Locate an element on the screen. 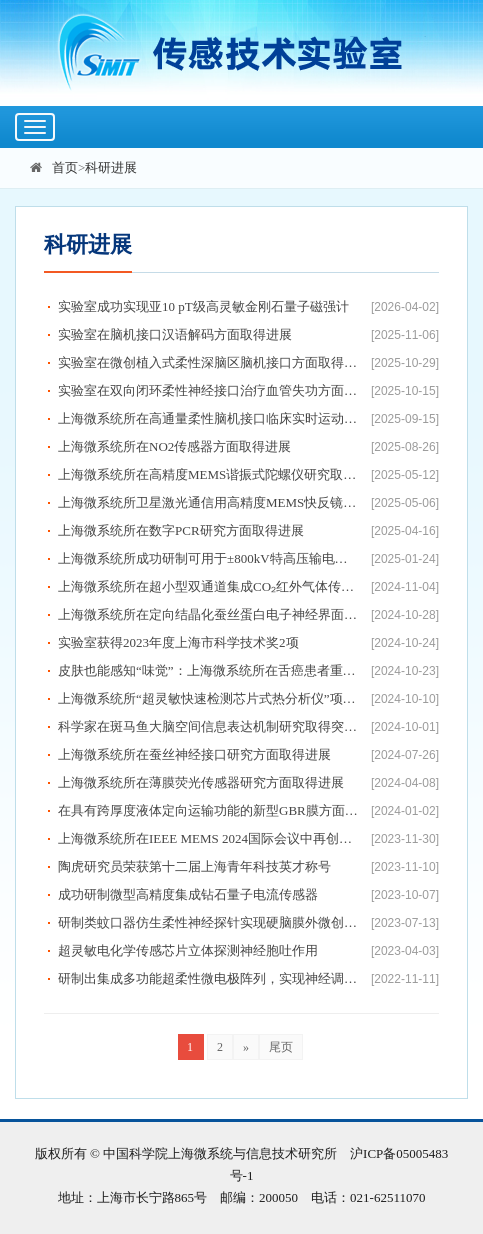 The width and height of the screenshot is (483, 1234). 皮肤也能感知“味觉”：上海微系统所在舌癌患者重建舌瓣味觉解码研究方面取得进展 is located at coordinates (209, 670).